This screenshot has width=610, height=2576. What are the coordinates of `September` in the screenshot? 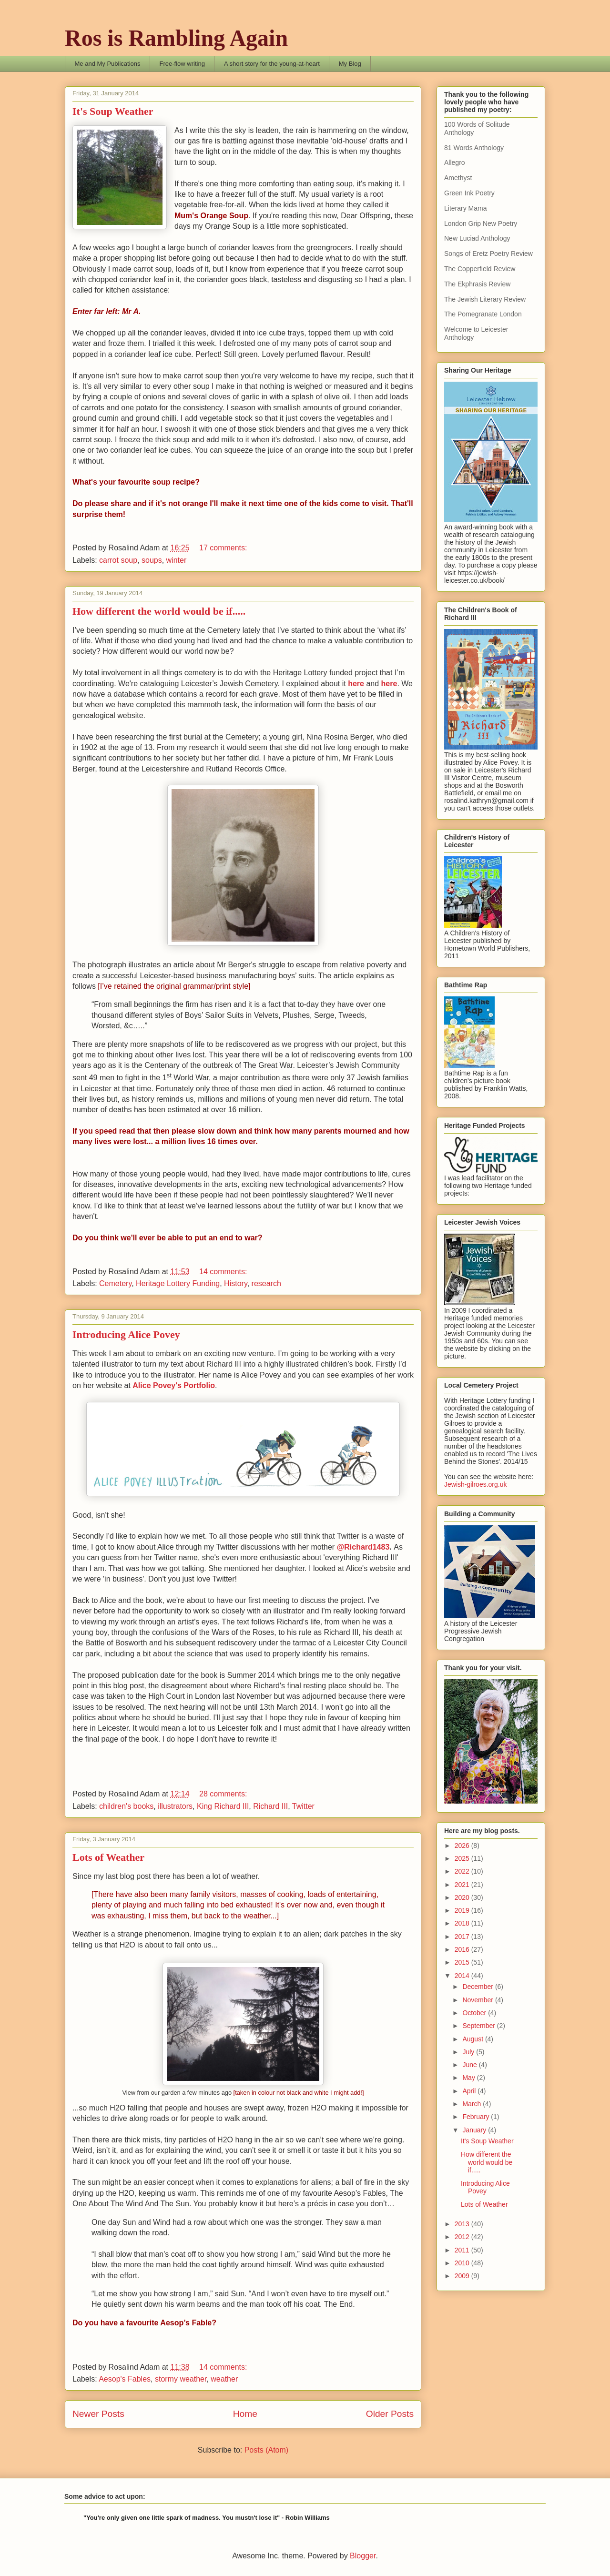 It's located at (479, 2025).